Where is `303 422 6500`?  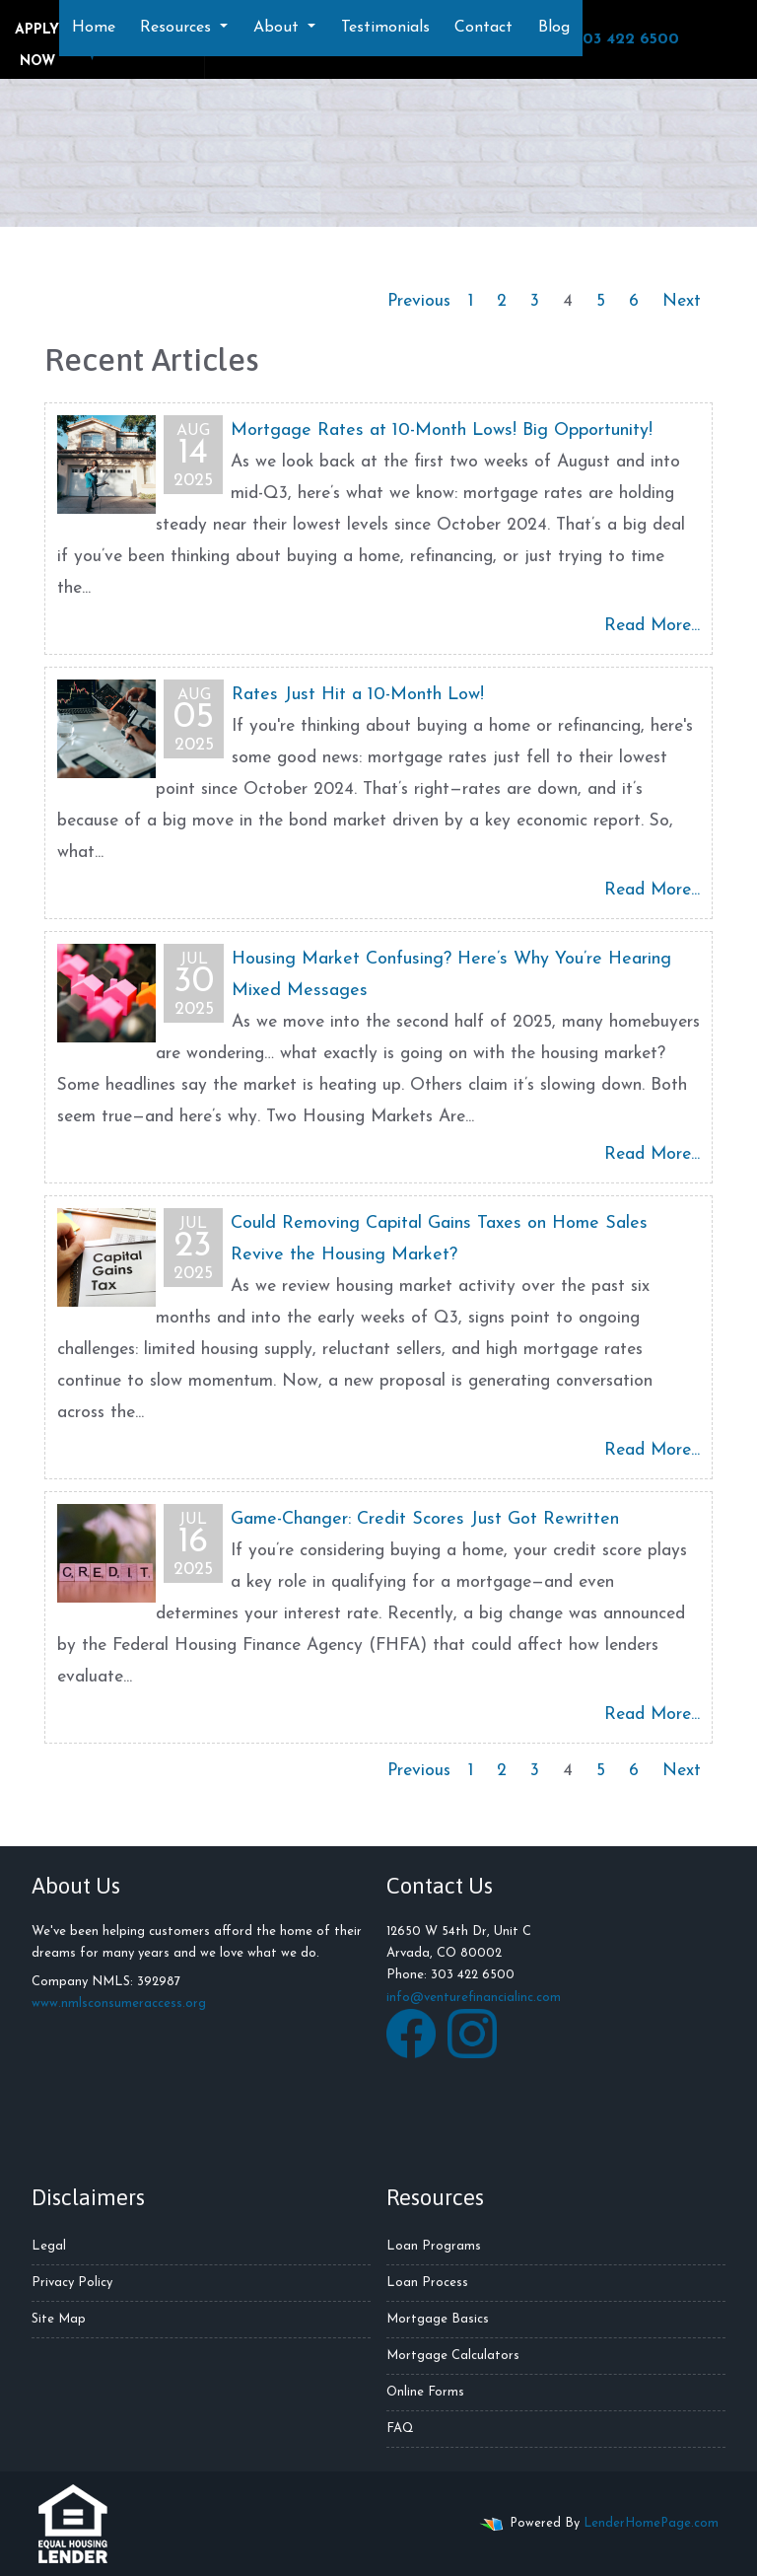 303 422 6500 is located at coordinates (617, 38).